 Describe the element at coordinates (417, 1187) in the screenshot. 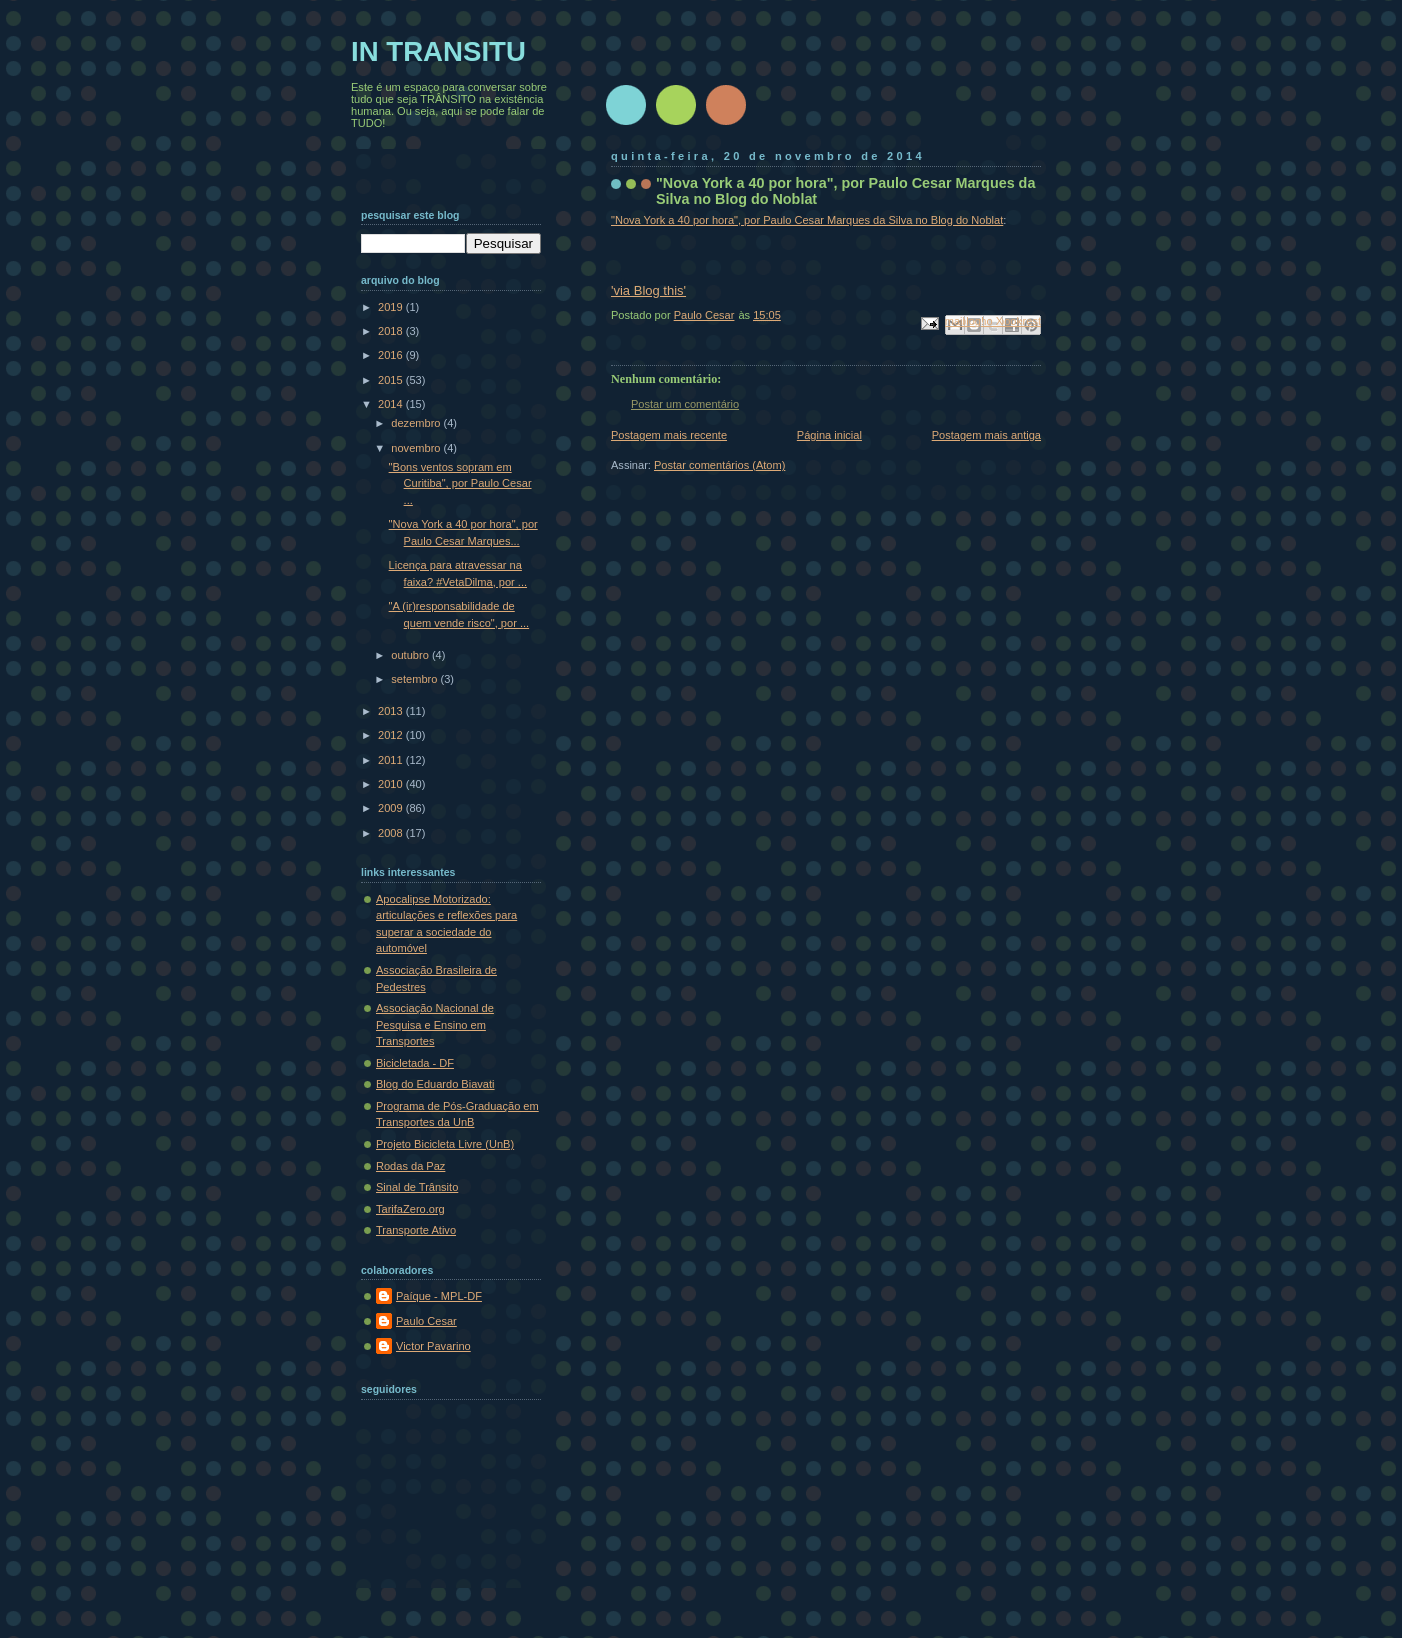

I see `Sinal de Trânsito` at that location.